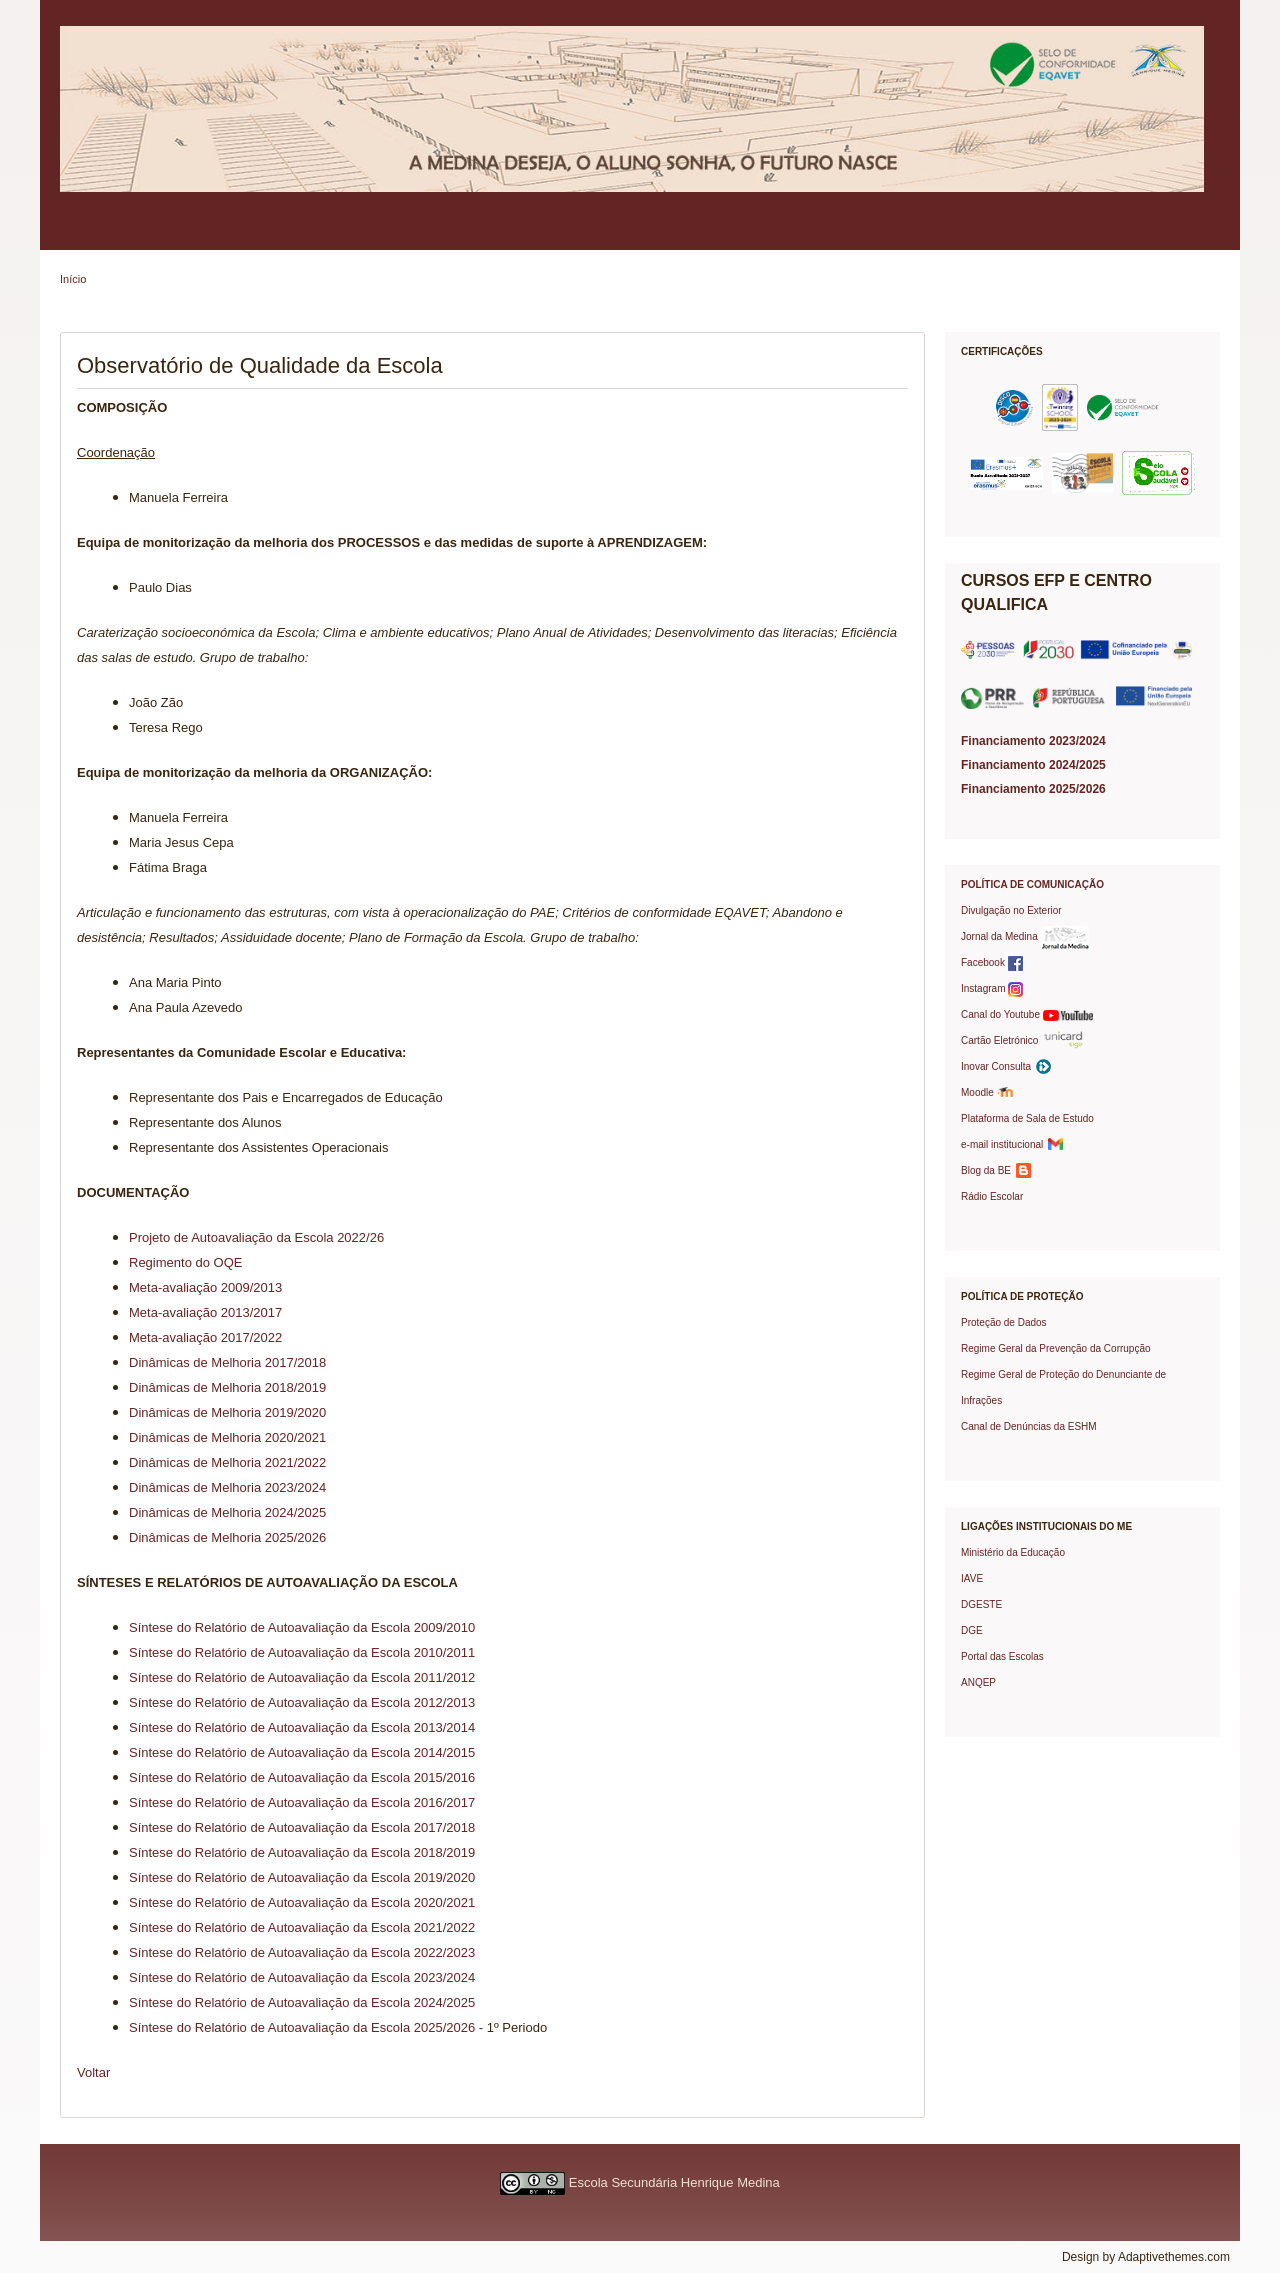 The width and height of the screenshot is (1280, 2273). I want to click on Financiamento 2023/2024, so click(1033, 741).